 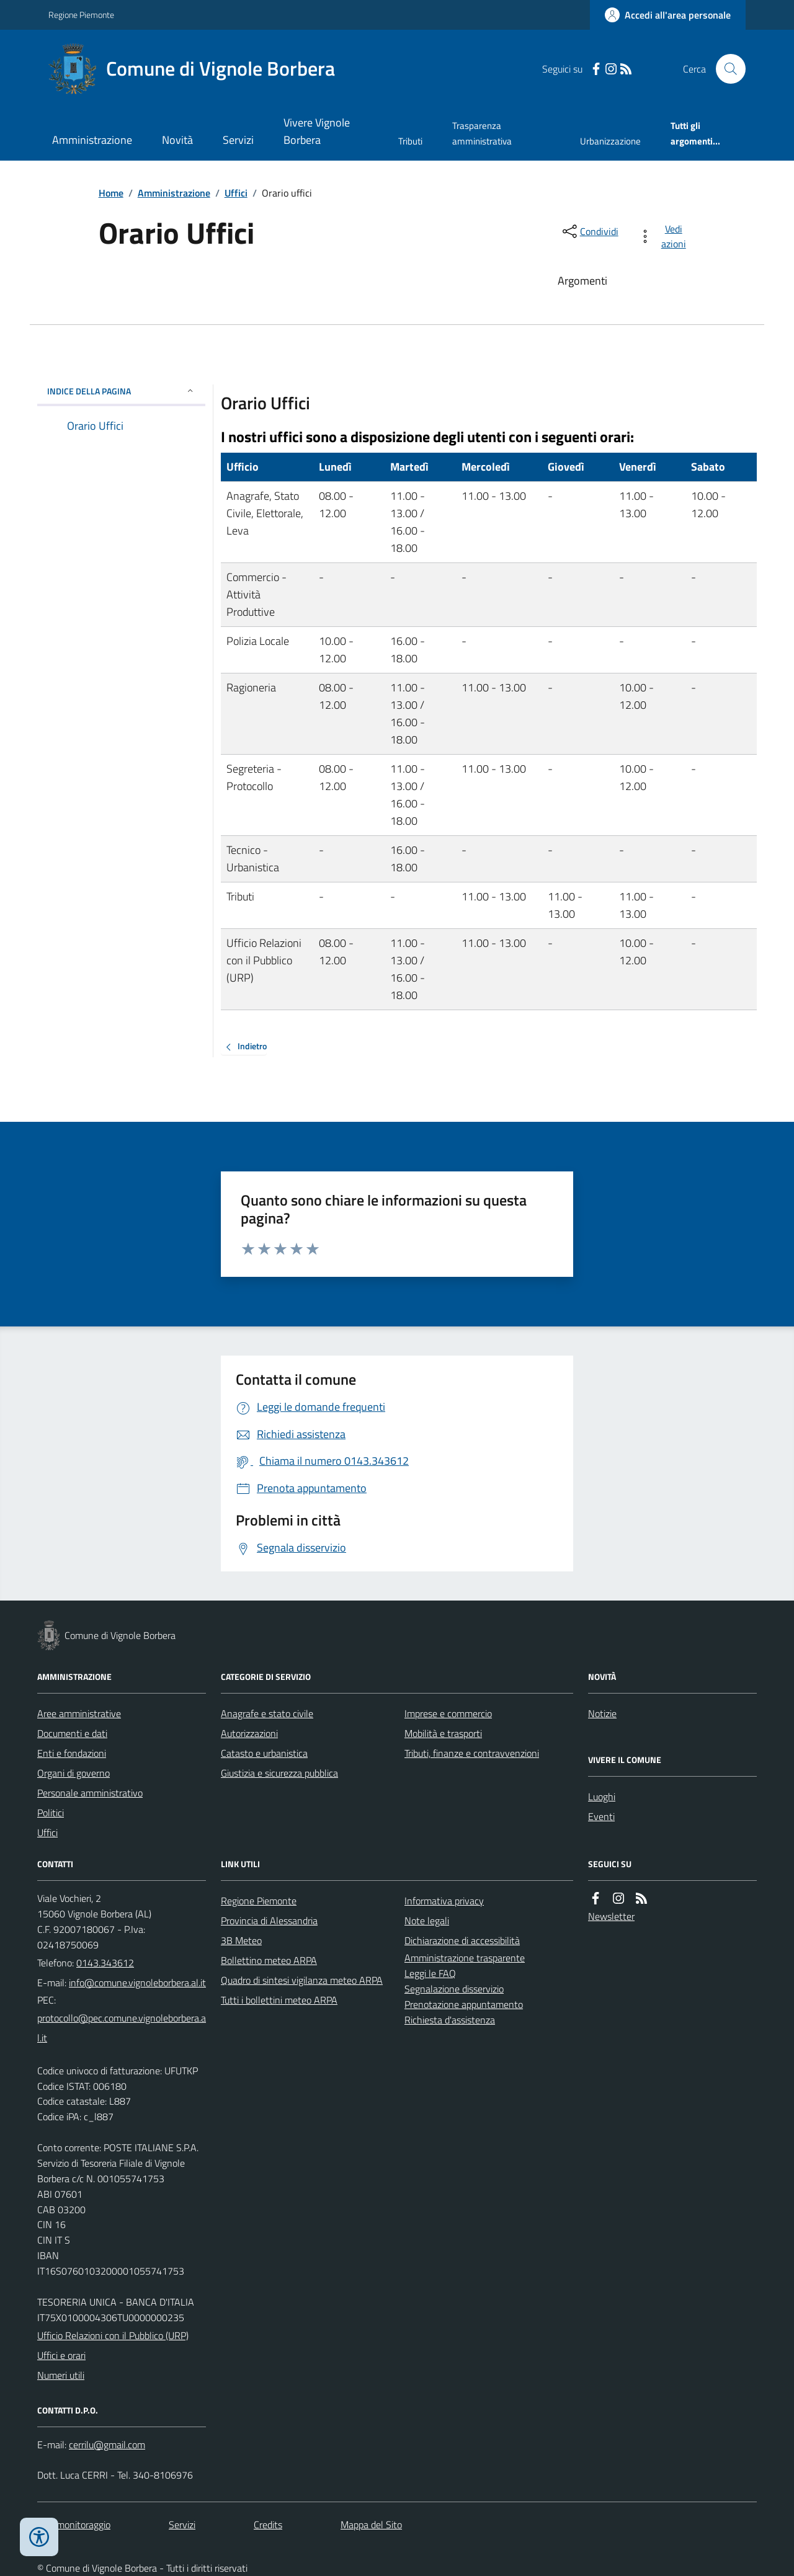 What do you see at coordinates (316, 131) in the screenshot?
I see `Vivere Vignole Borbera` at bounding box center [316, 131].